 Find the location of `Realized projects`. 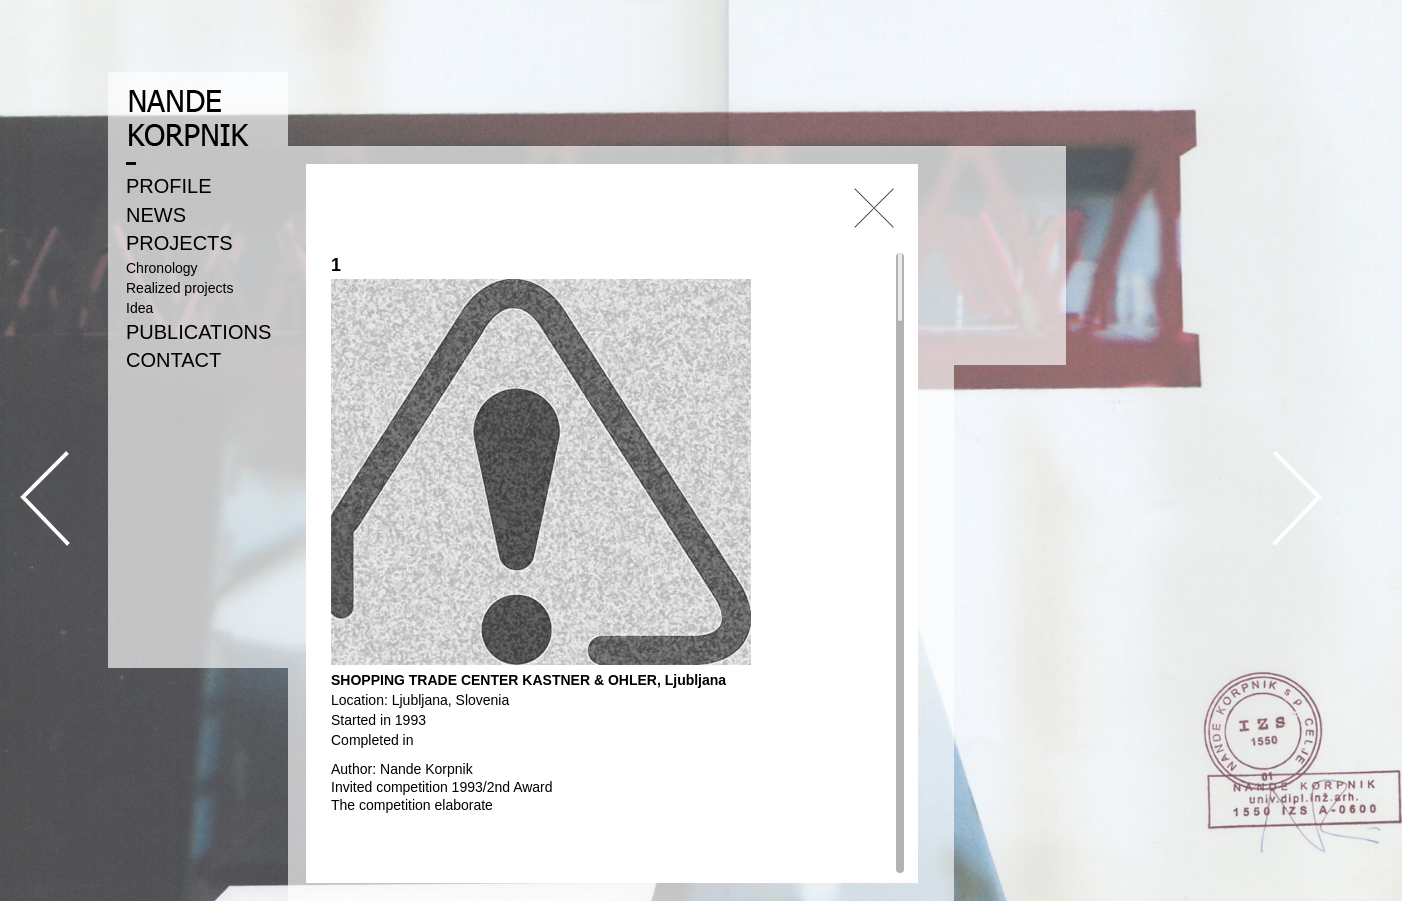

Realized projects is located at coordinates (179, 288).